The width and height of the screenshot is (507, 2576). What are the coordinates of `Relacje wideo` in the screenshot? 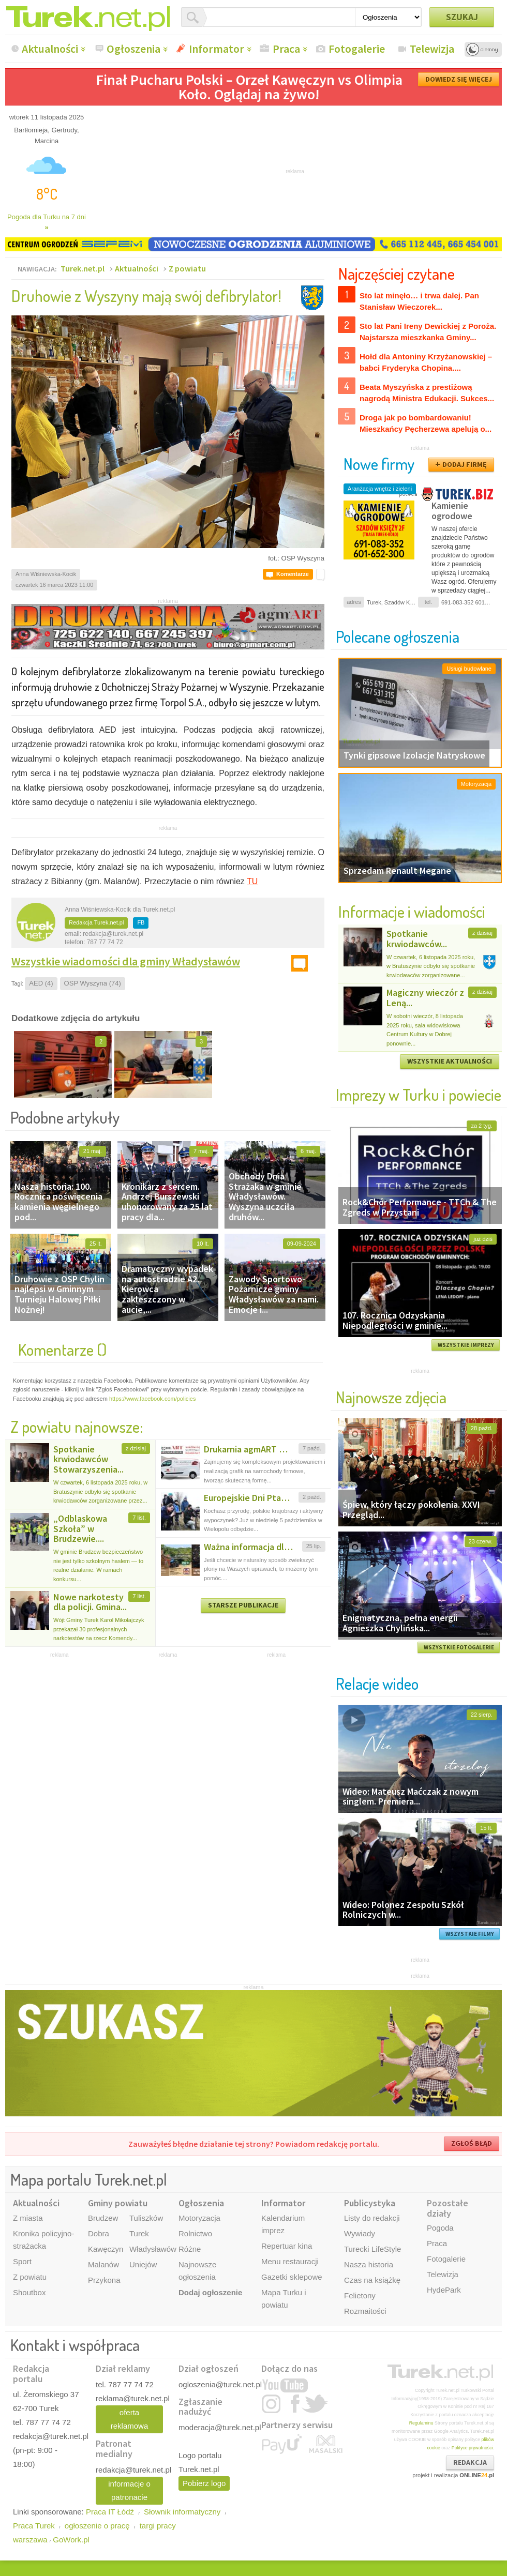 It's located at (377, 1683).